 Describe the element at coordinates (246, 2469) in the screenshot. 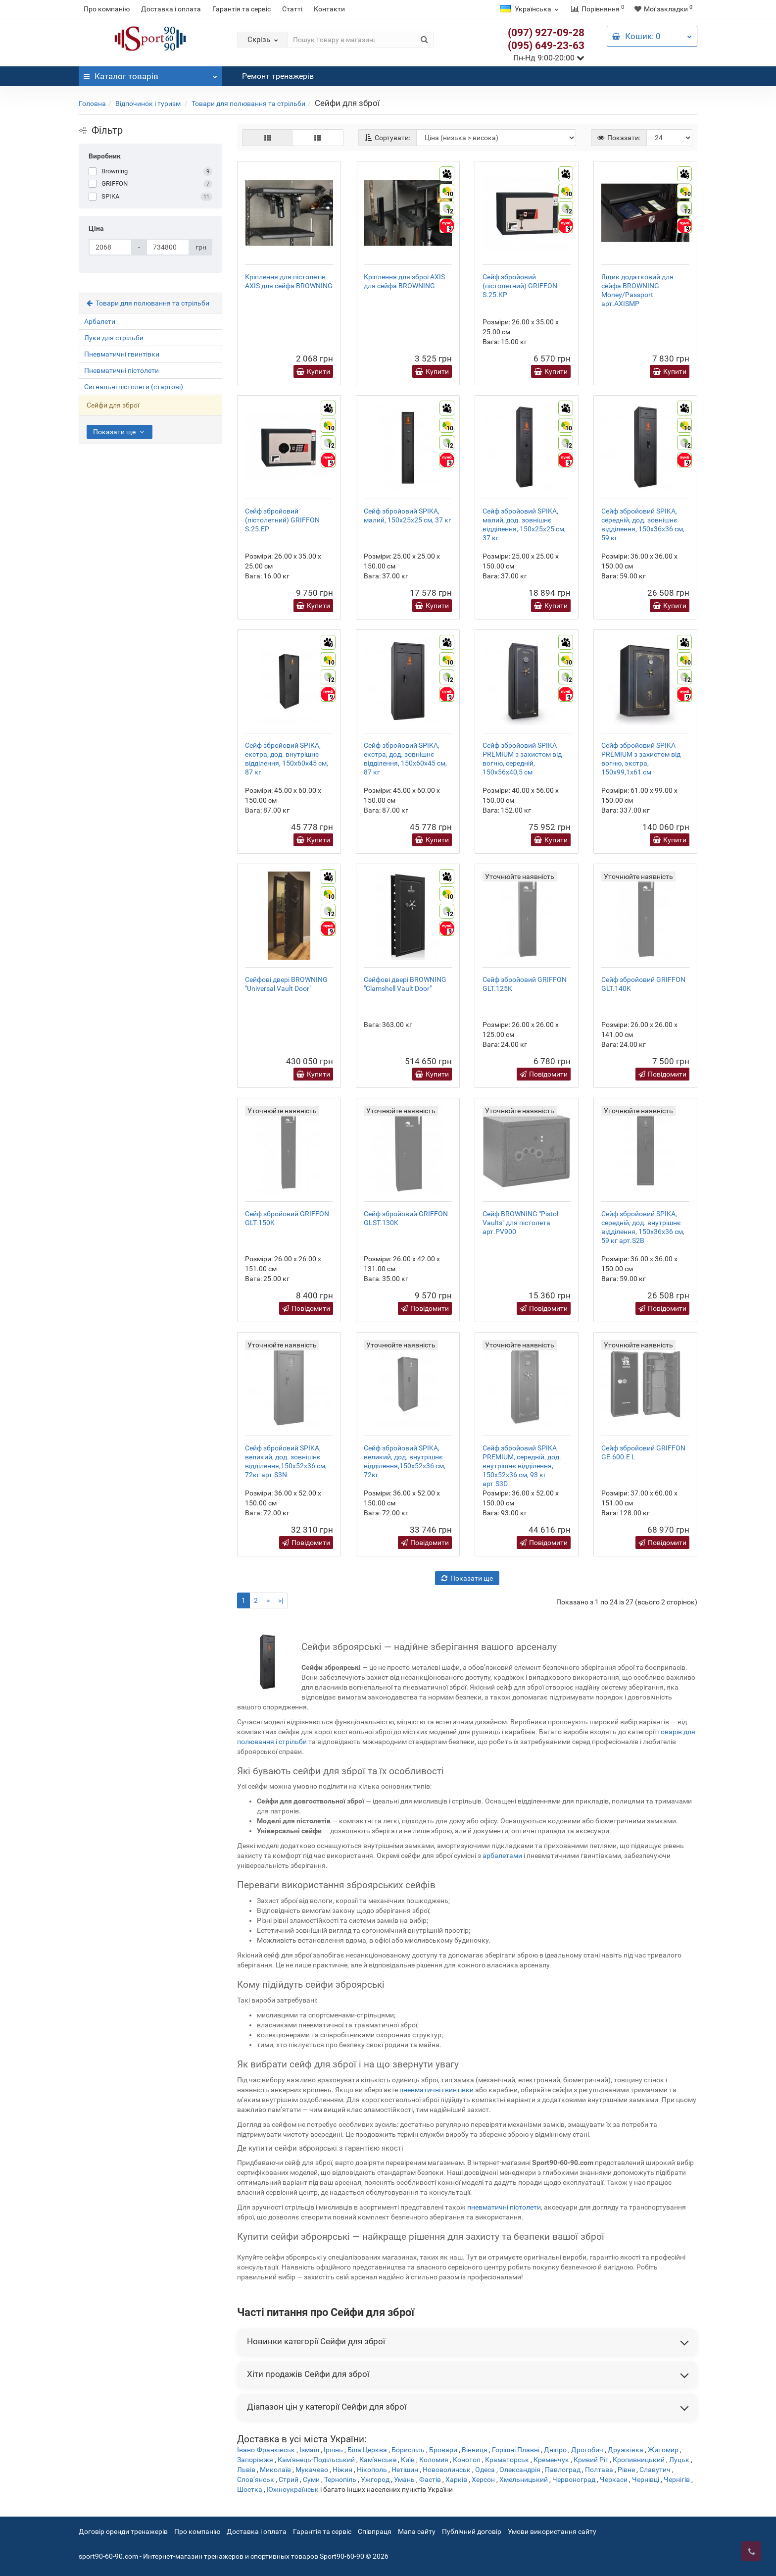

I see `Львів` at that location.